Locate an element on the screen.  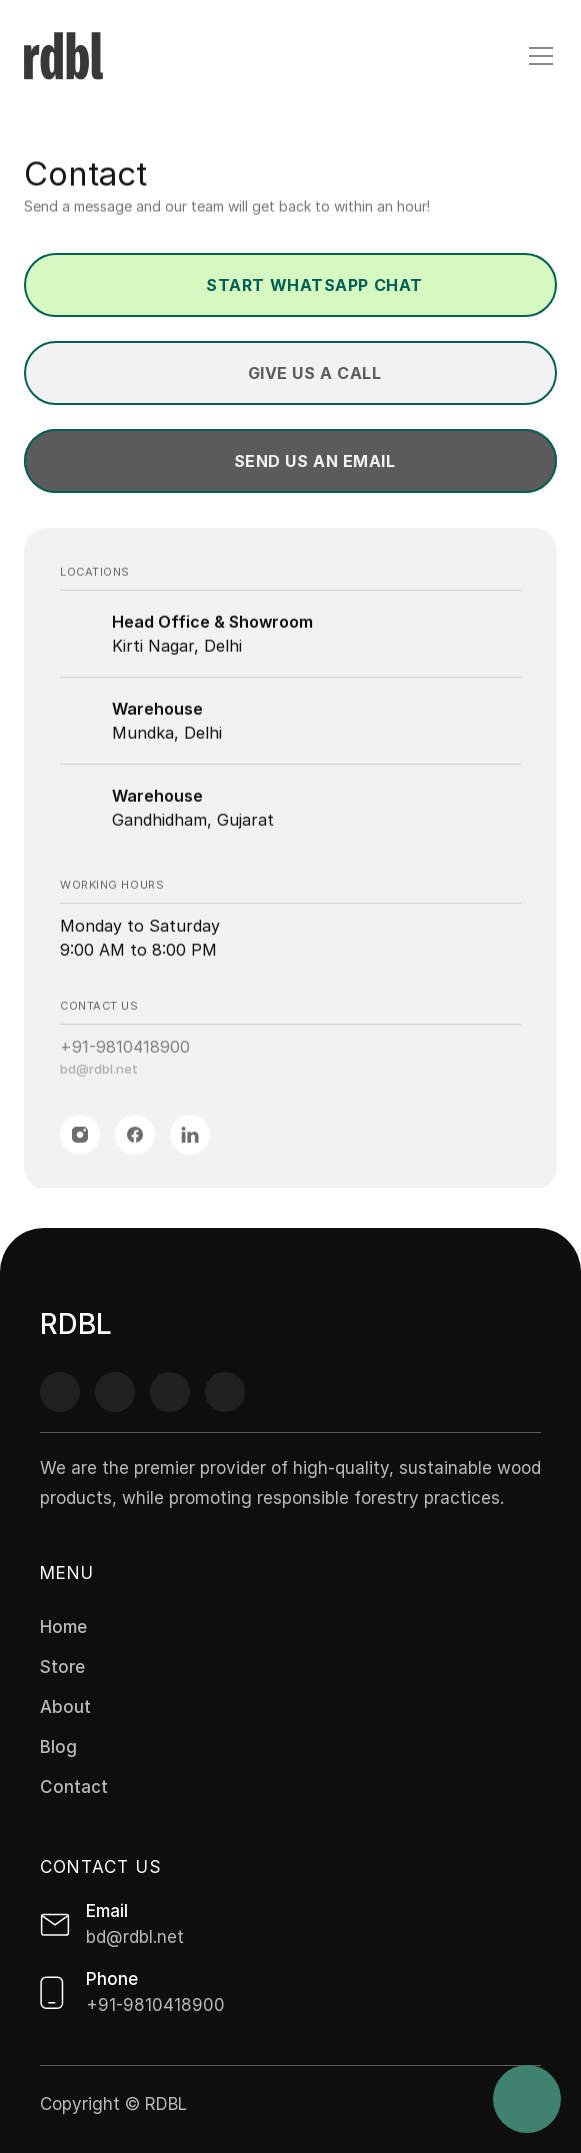
bd@rdbl.net is located at coordinates (99, 1073).